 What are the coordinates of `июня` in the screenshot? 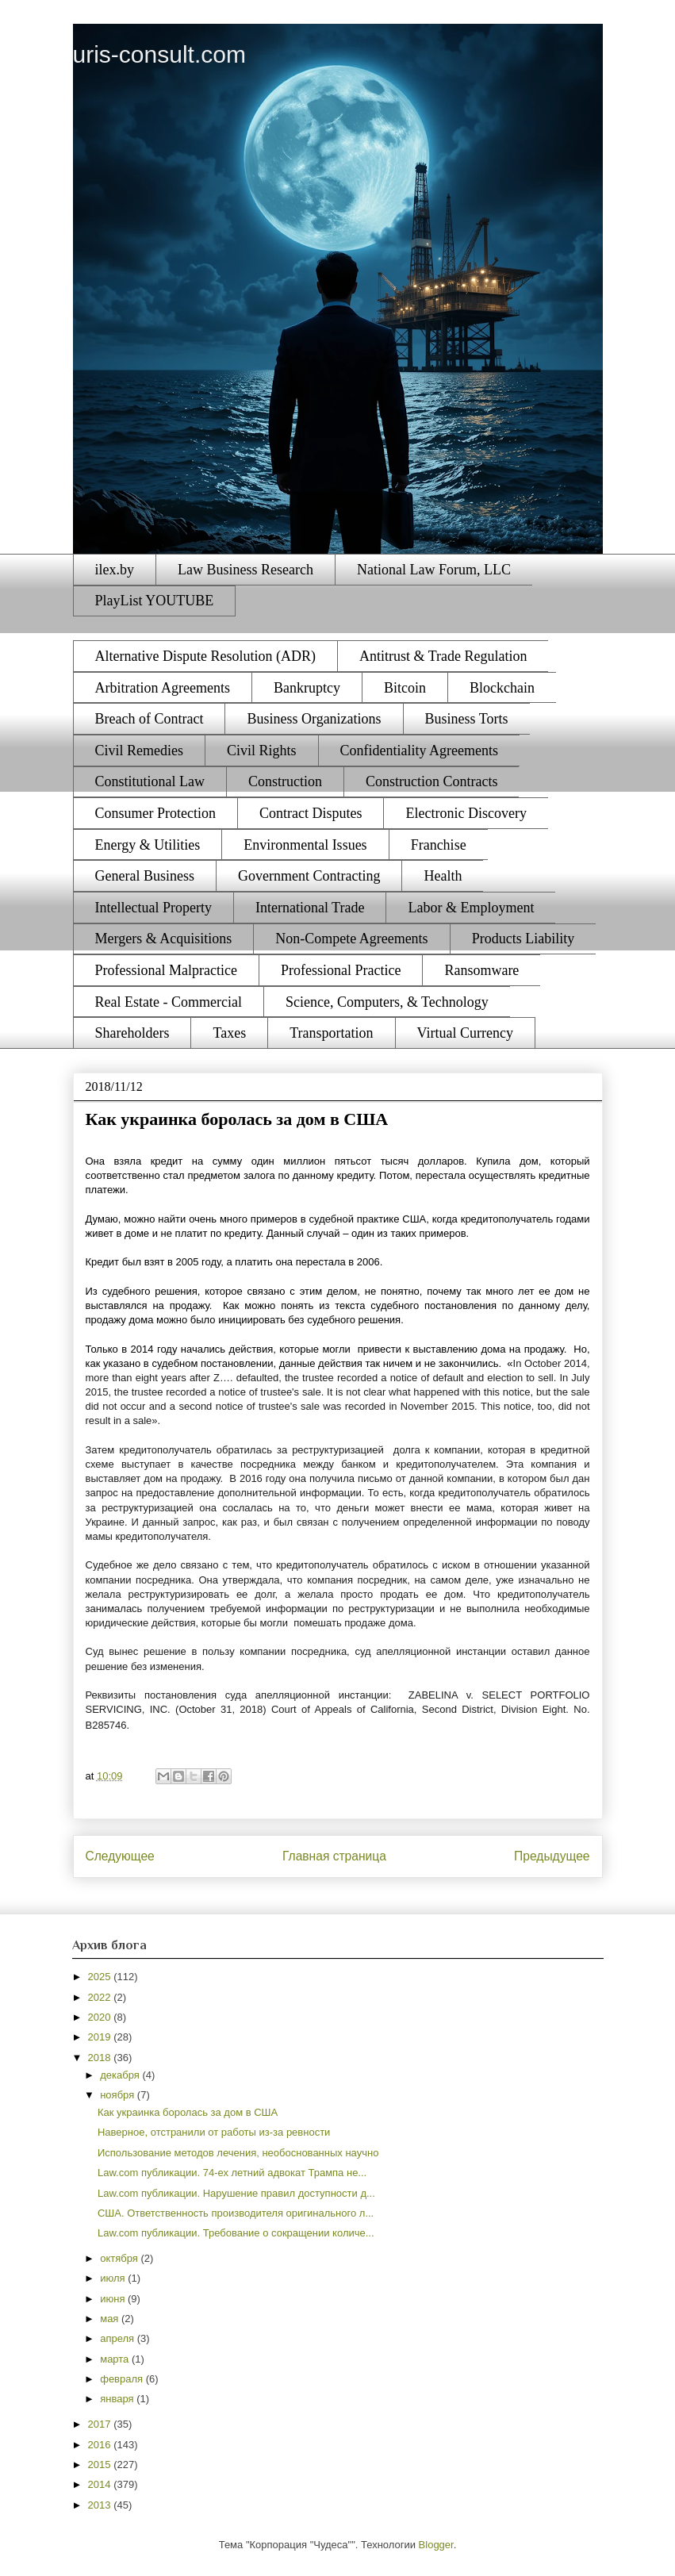 It's located at (114, 2299).